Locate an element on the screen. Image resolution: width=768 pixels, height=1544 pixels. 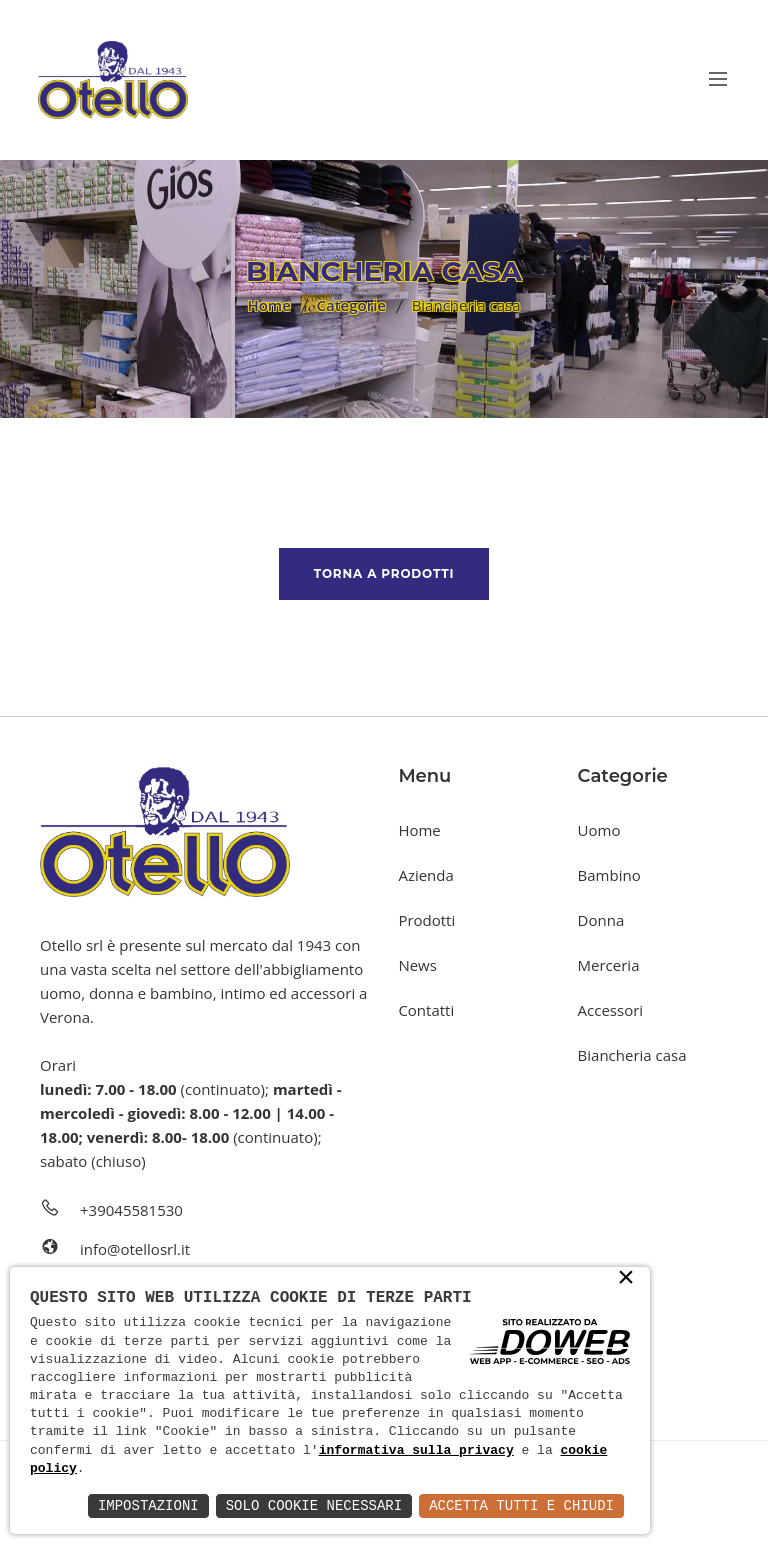
Categorie is located at coordinates (351, 305).